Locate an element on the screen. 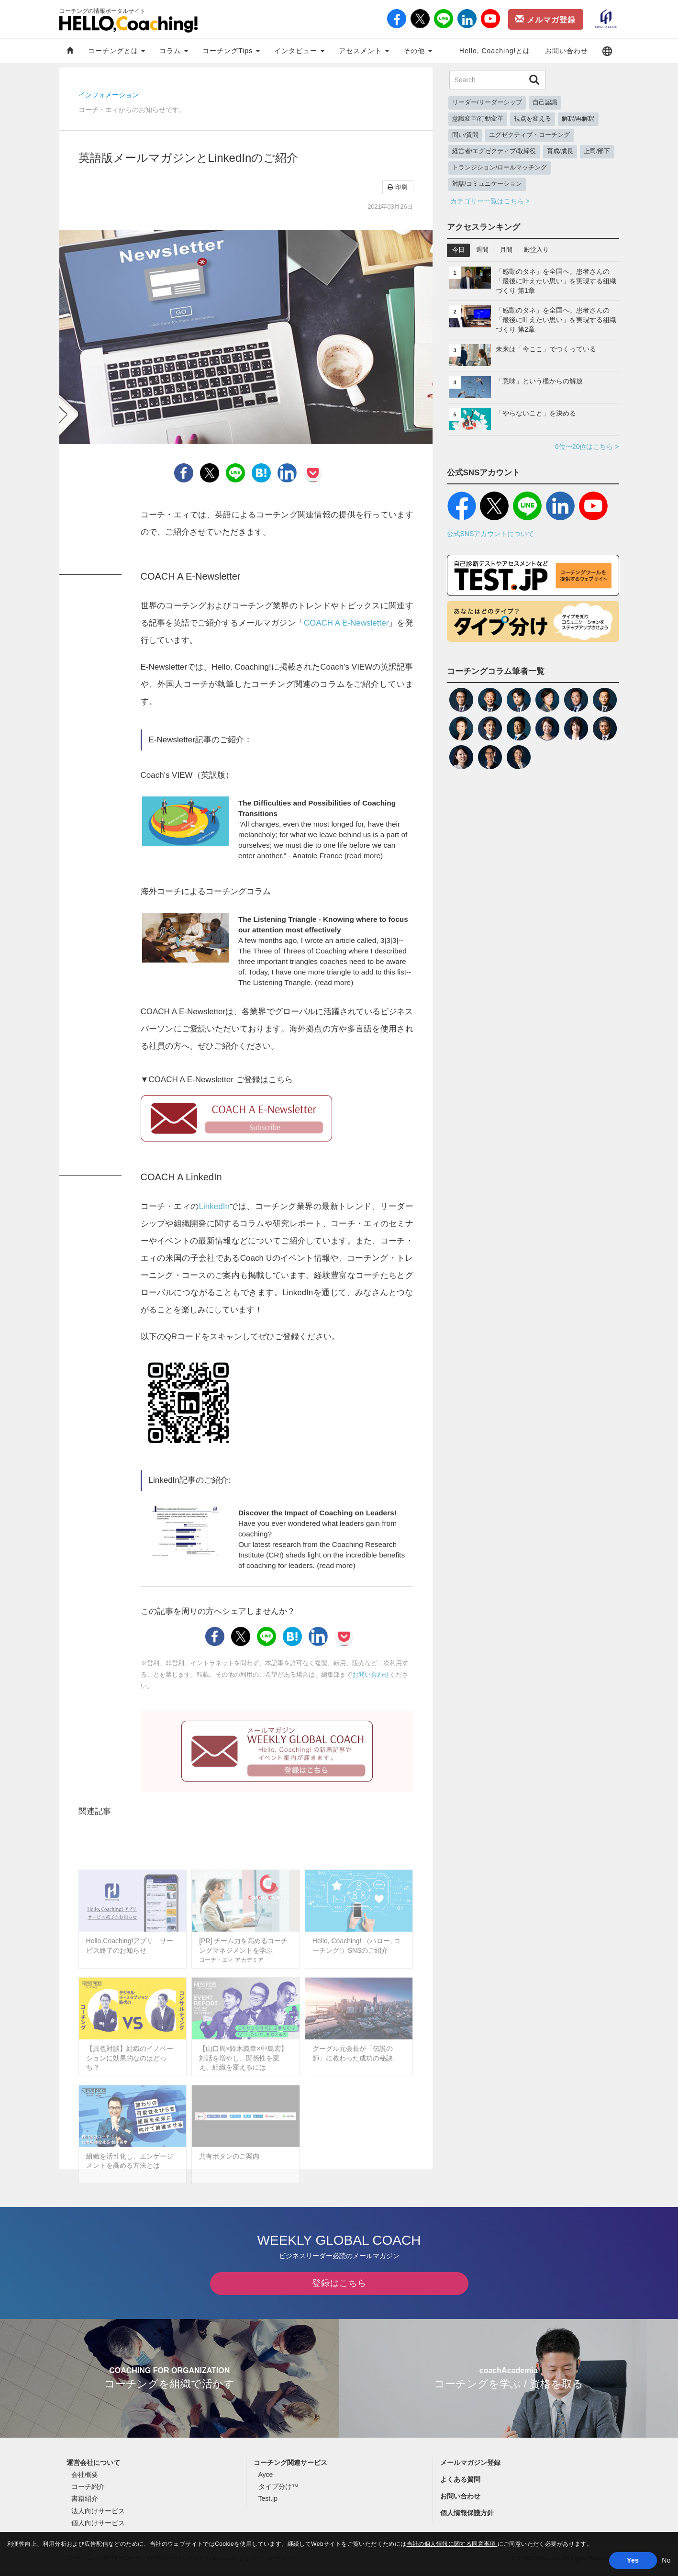 This screenshot has height=2576, width=678. よくある質問 is located at coordinates (460, 2482).